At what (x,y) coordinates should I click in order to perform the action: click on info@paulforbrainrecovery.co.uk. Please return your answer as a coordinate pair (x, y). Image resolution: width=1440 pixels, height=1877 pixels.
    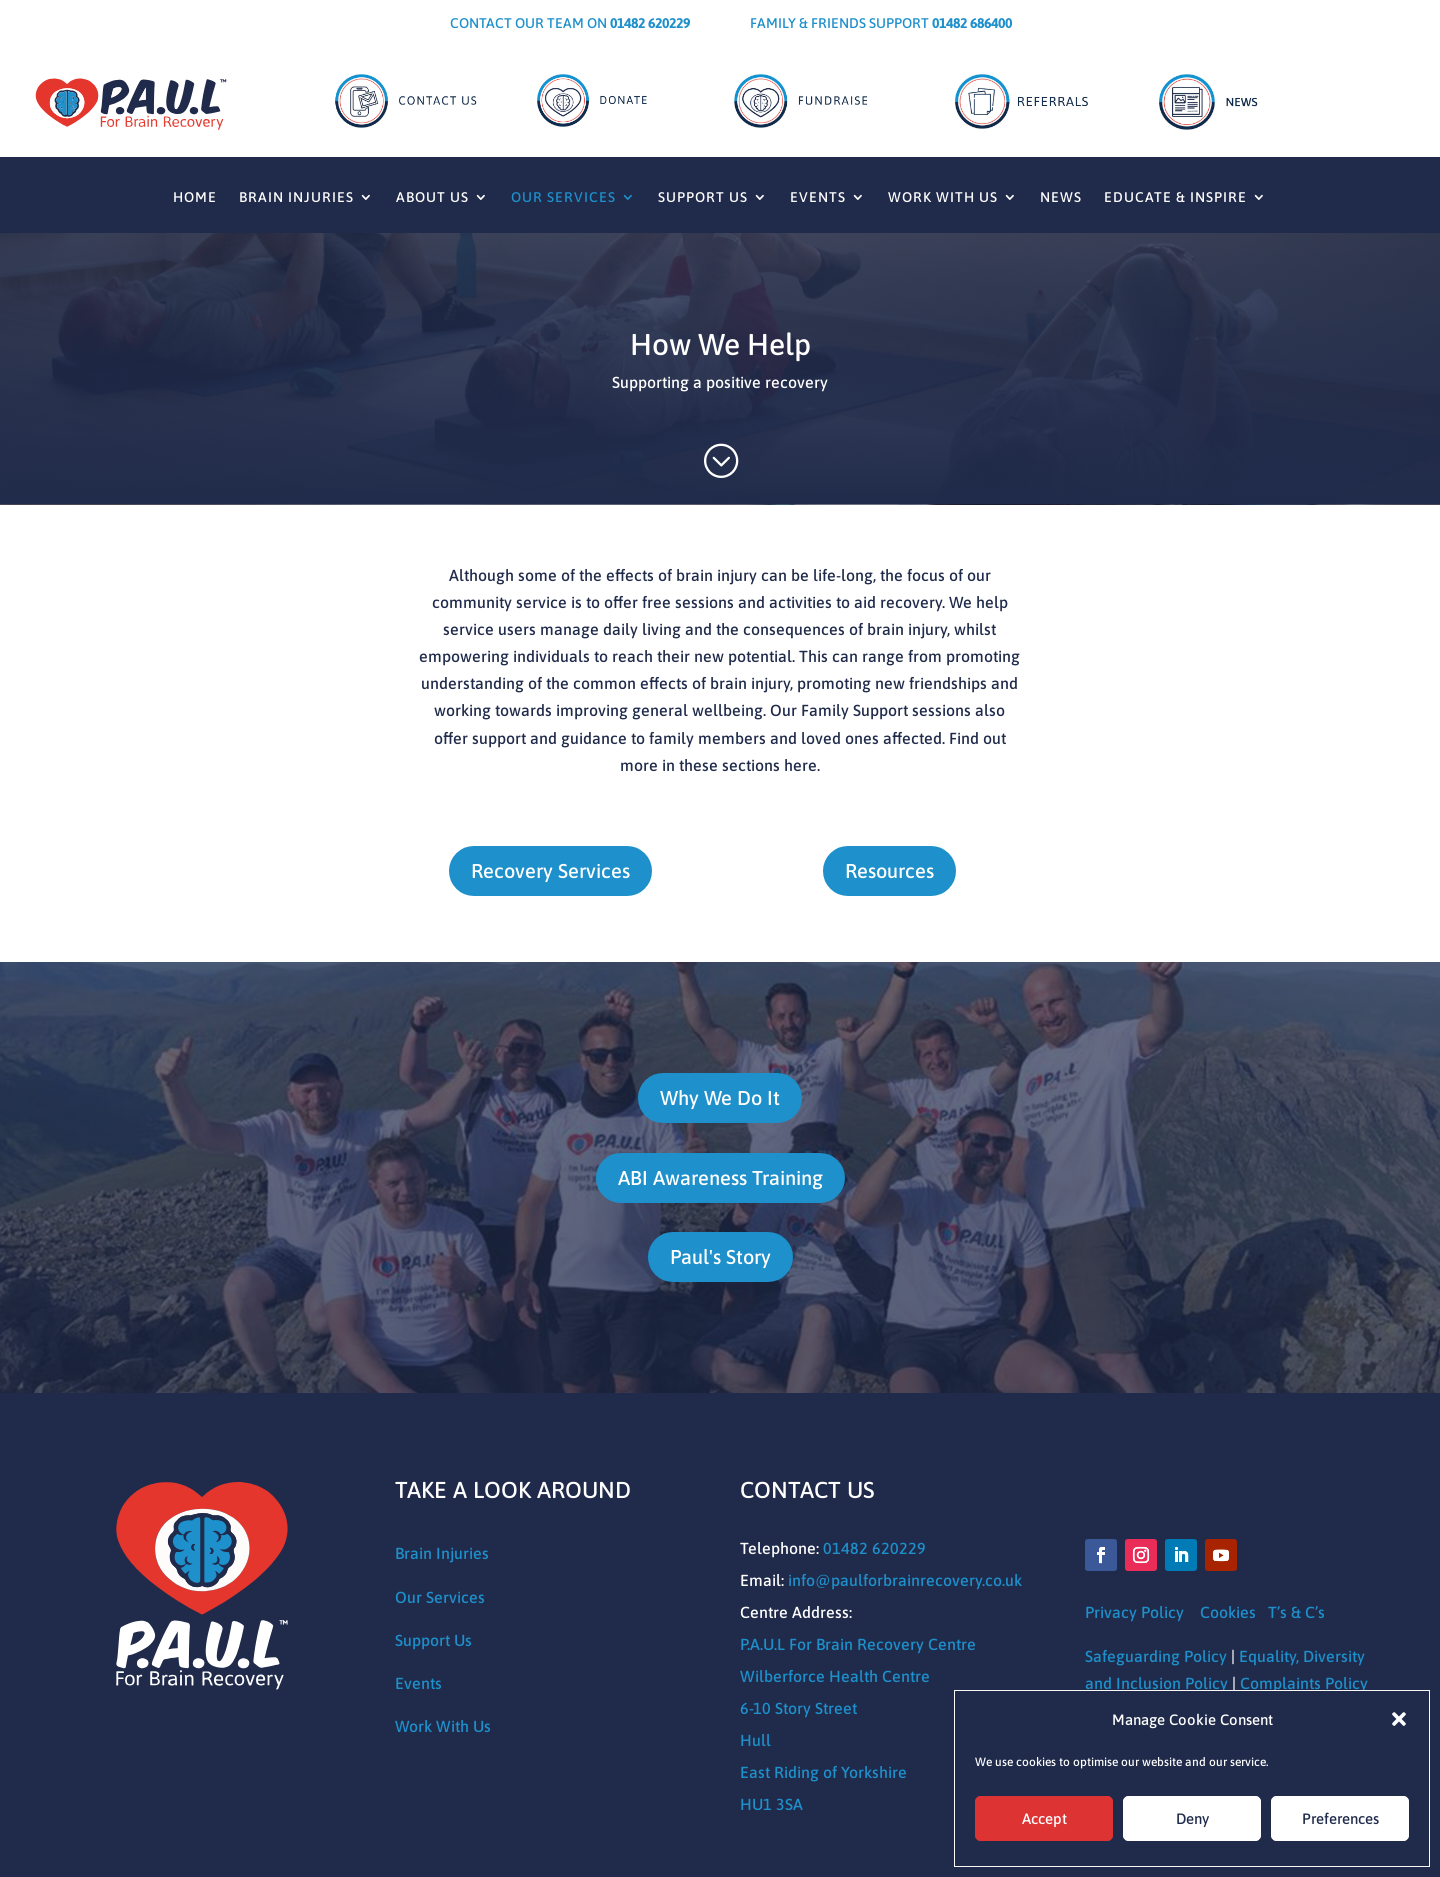
    Looking at the image, I should click on (905, 1580).